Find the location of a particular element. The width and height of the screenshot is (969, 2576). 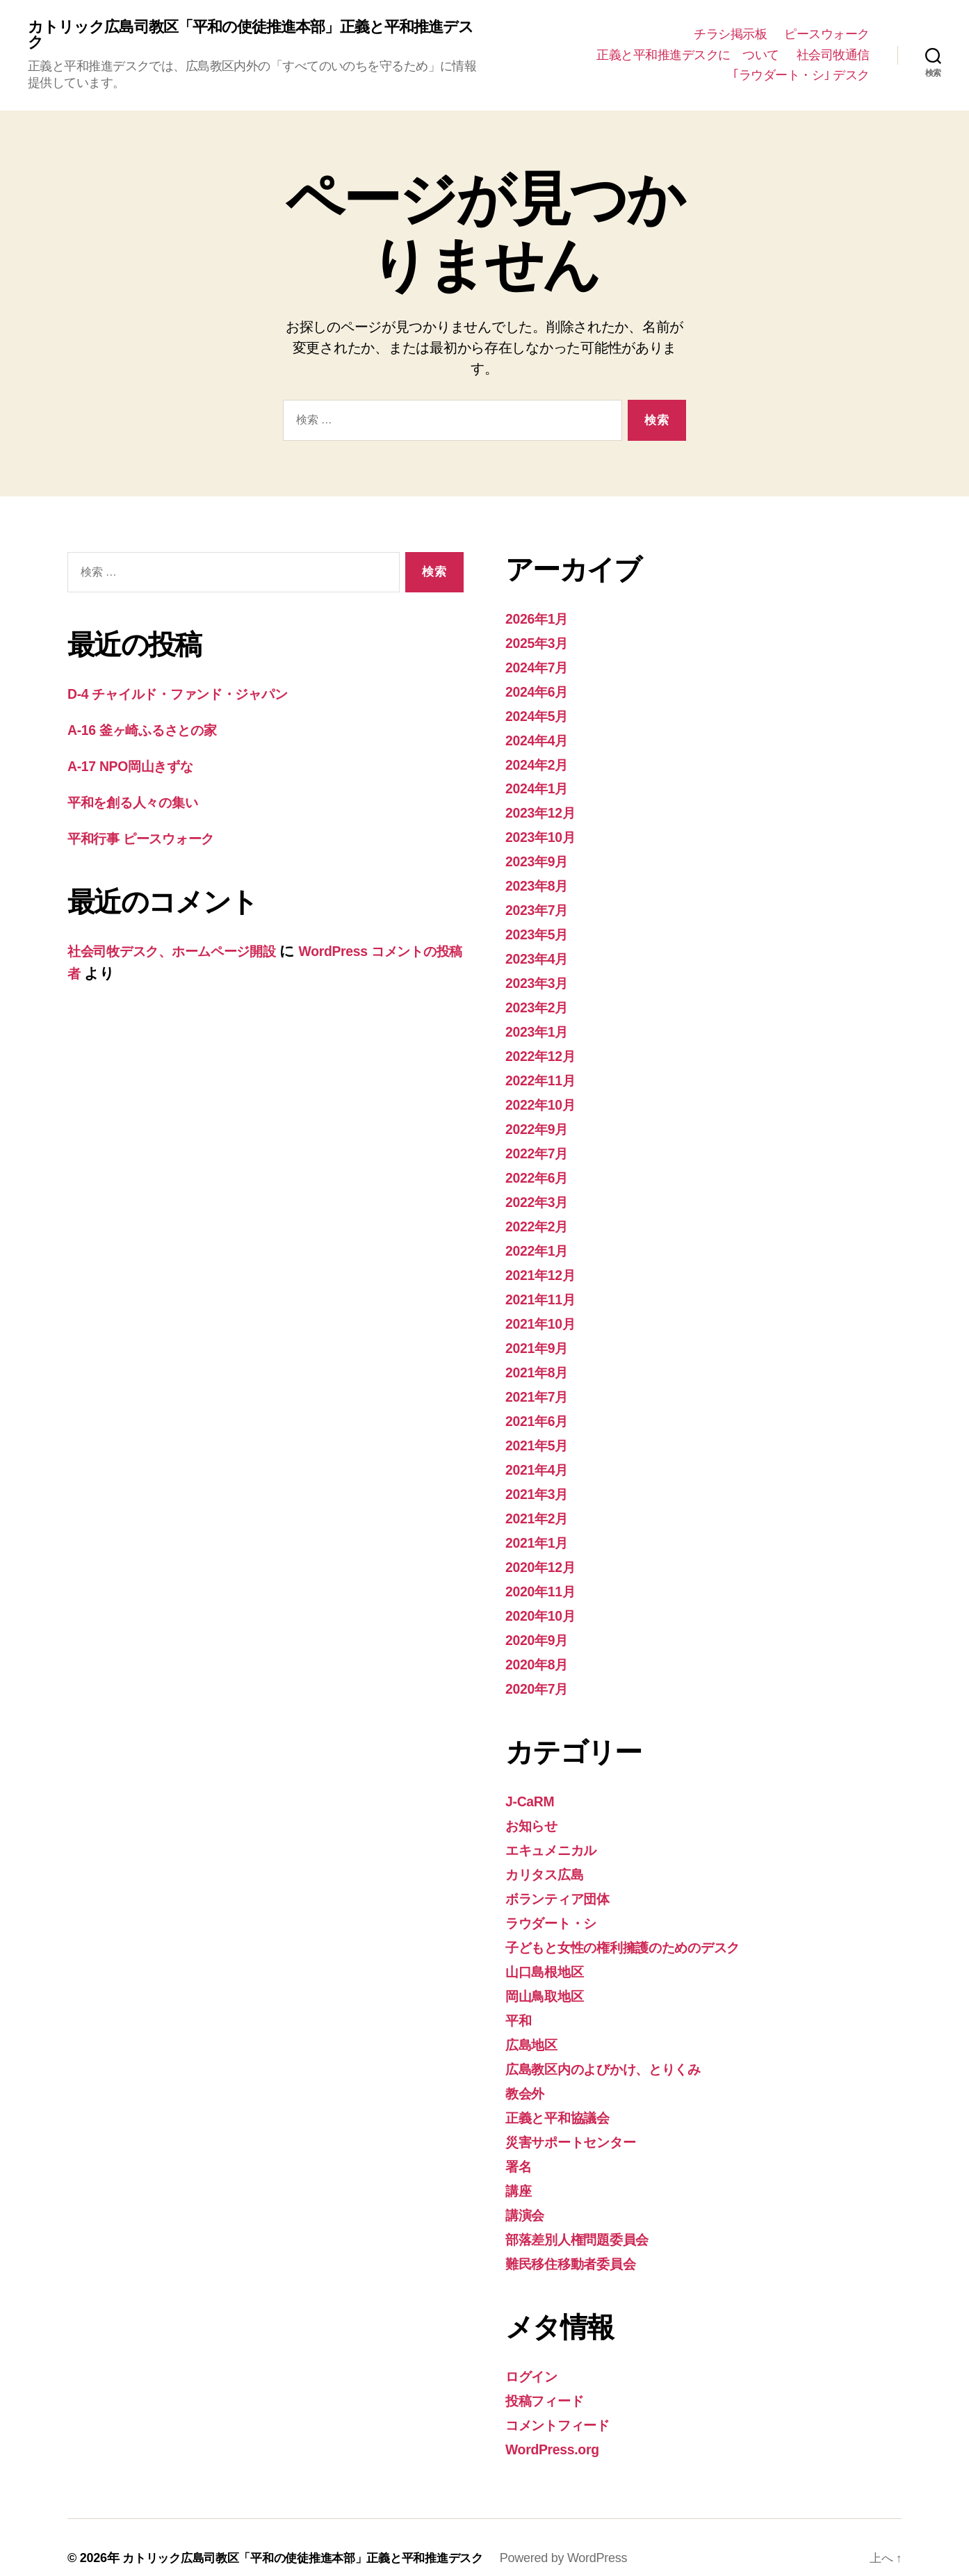

2020年8月 is located at coordinates (539, 1652).